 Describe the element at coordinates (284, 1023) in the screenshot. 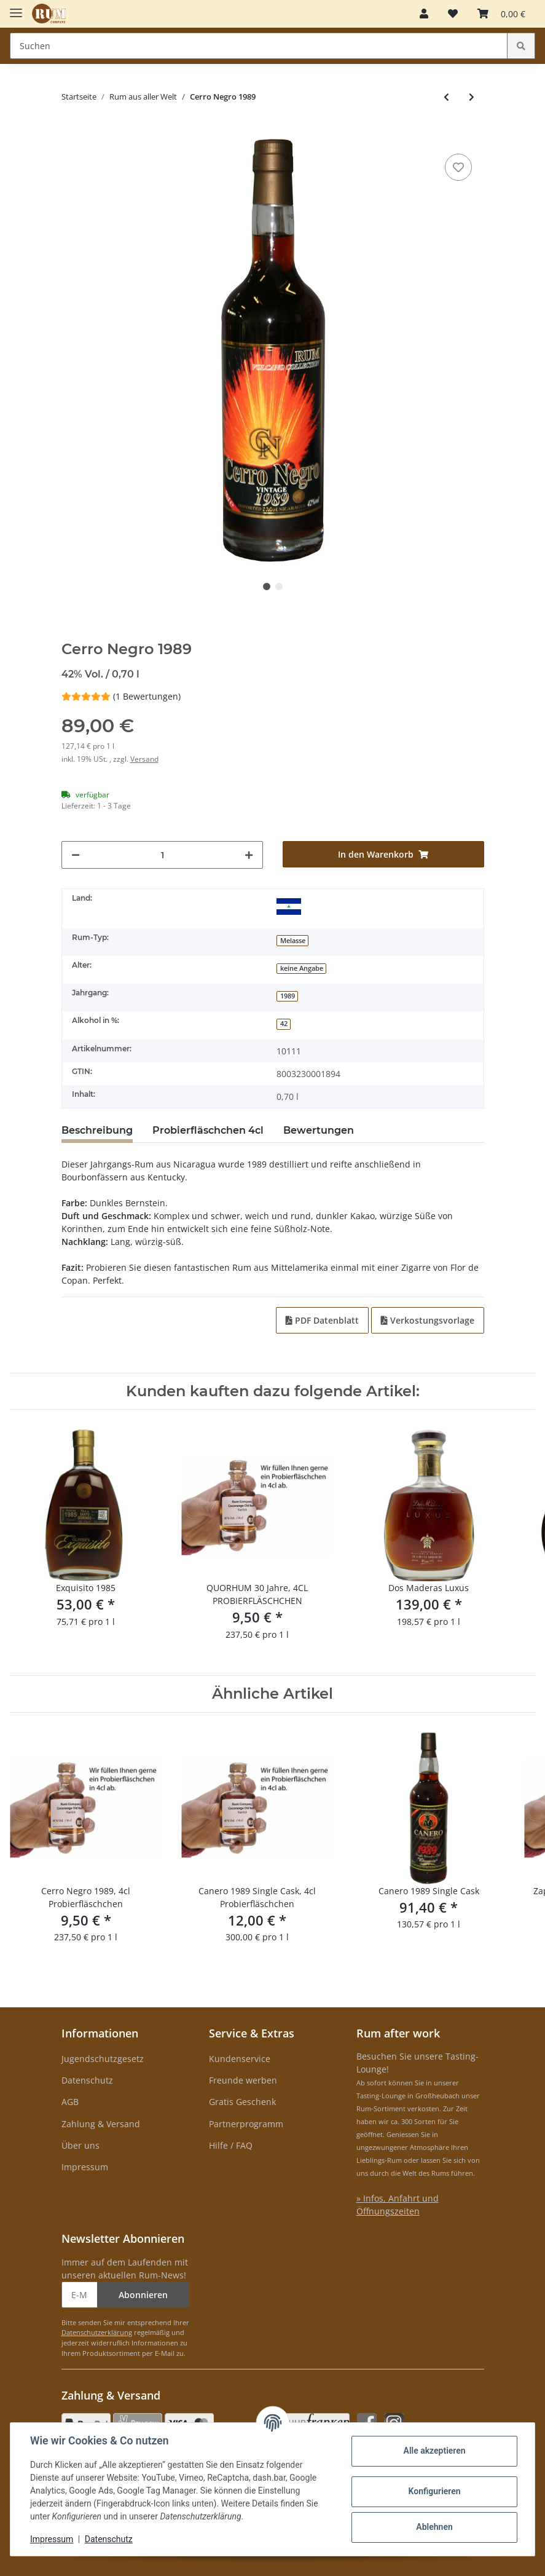

I see `42` at that location.